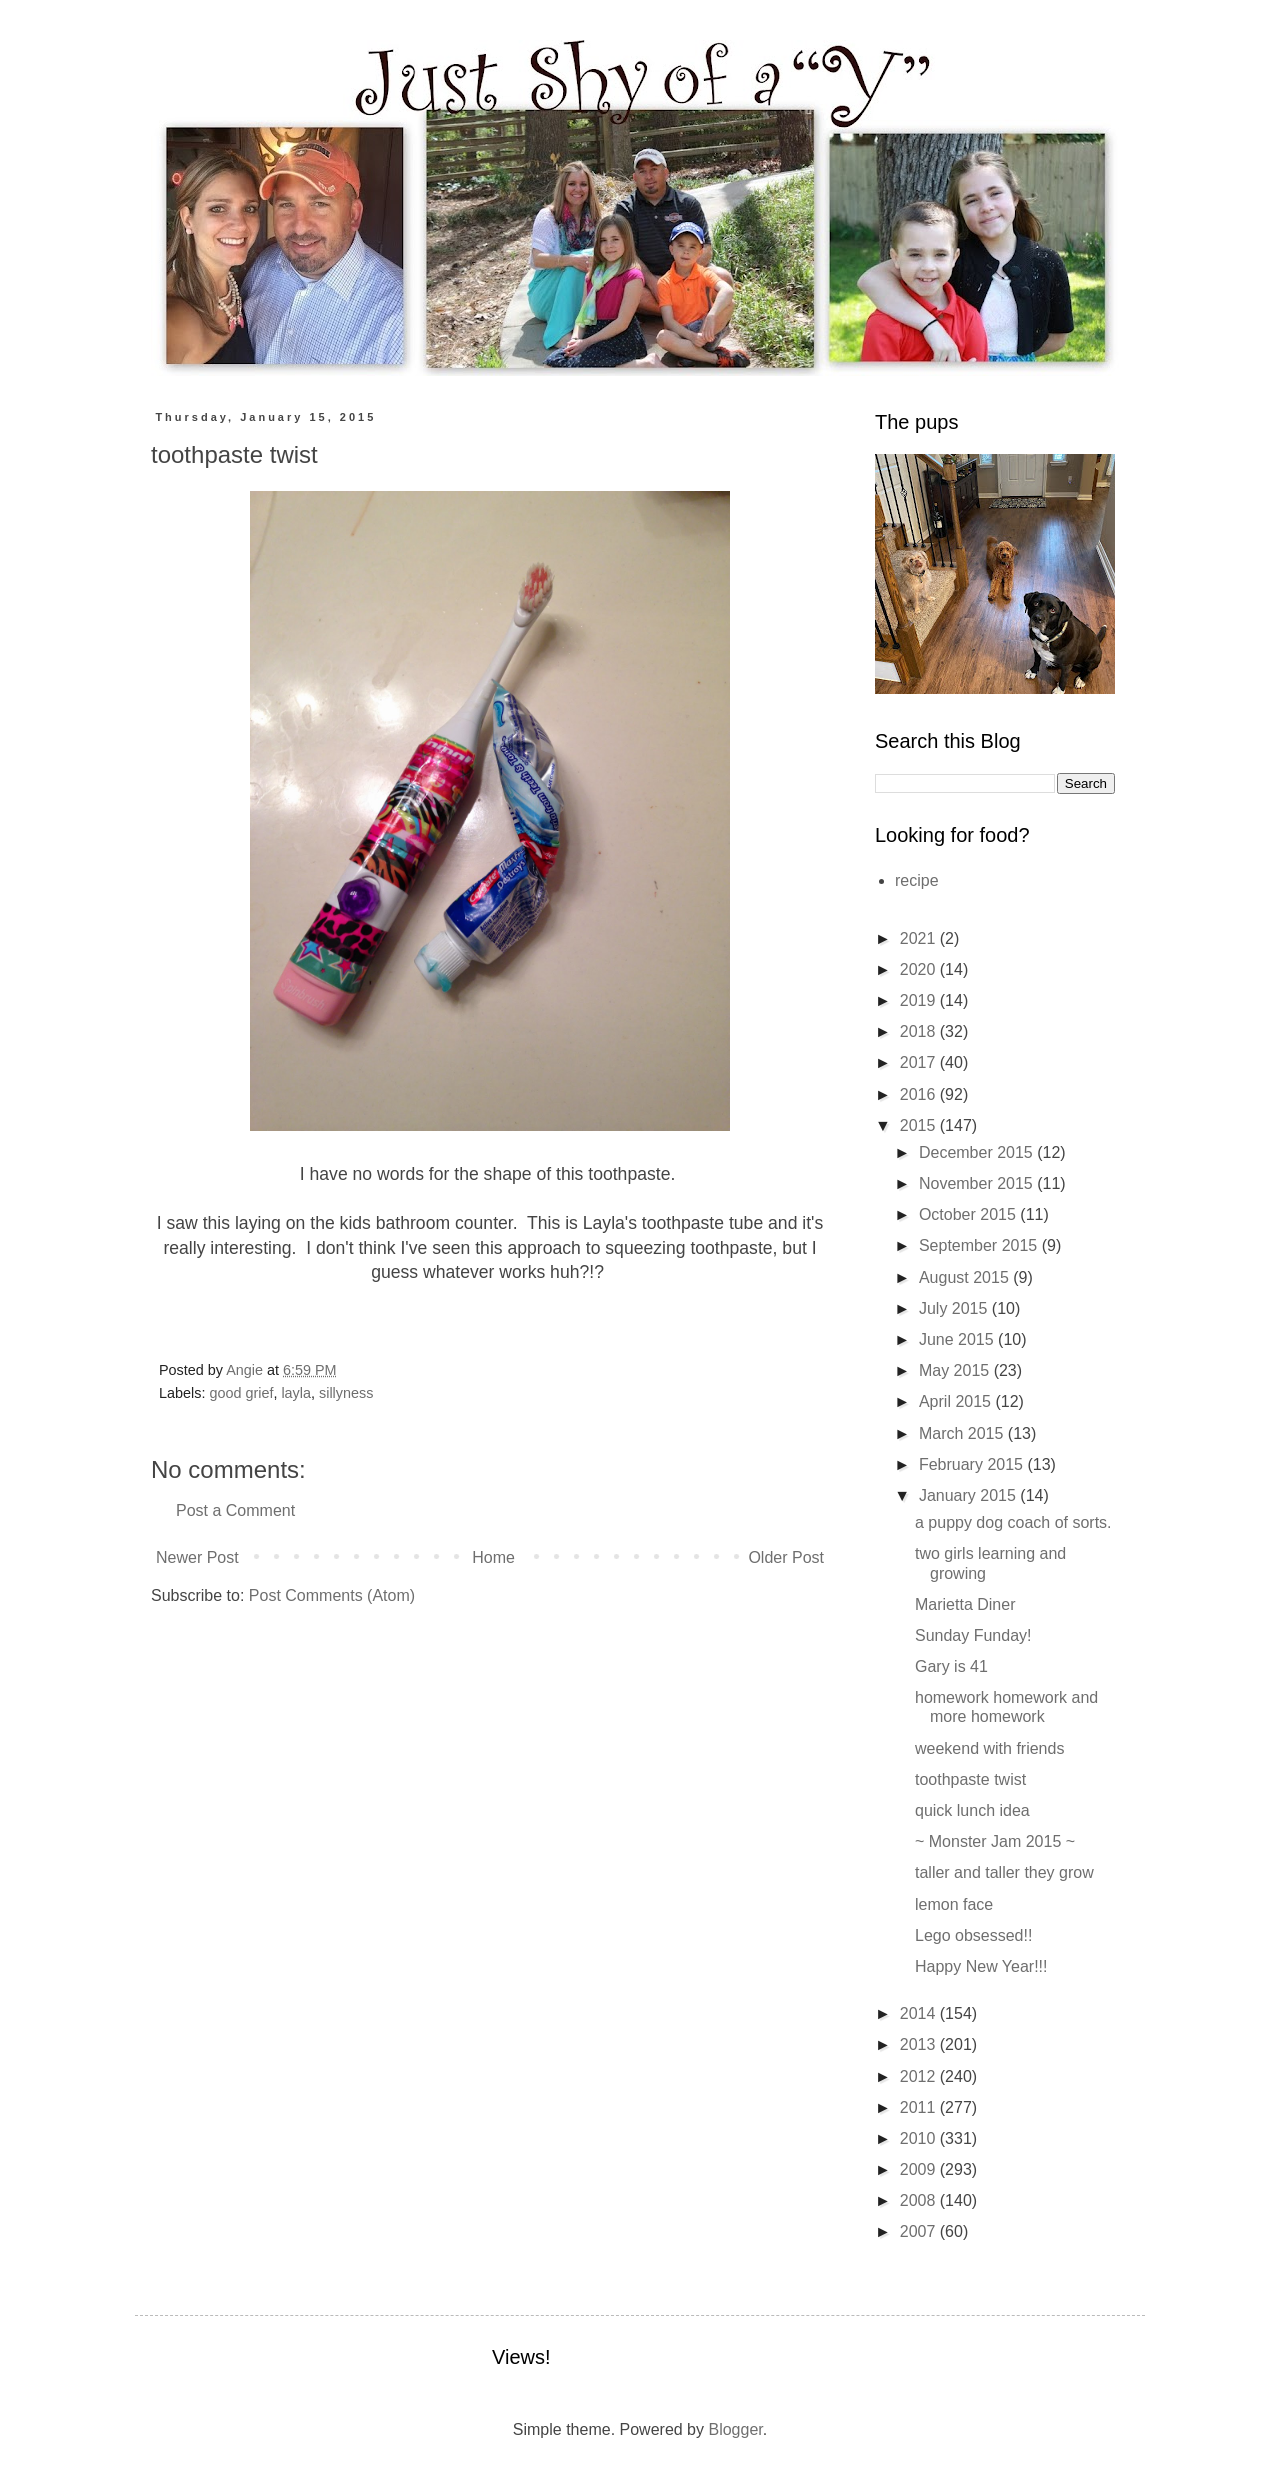 The height and width of the screenshot is (2480, 1280). Describe the element at coordinates (920, 1125) in the screenshot. I see `2015` at that location.